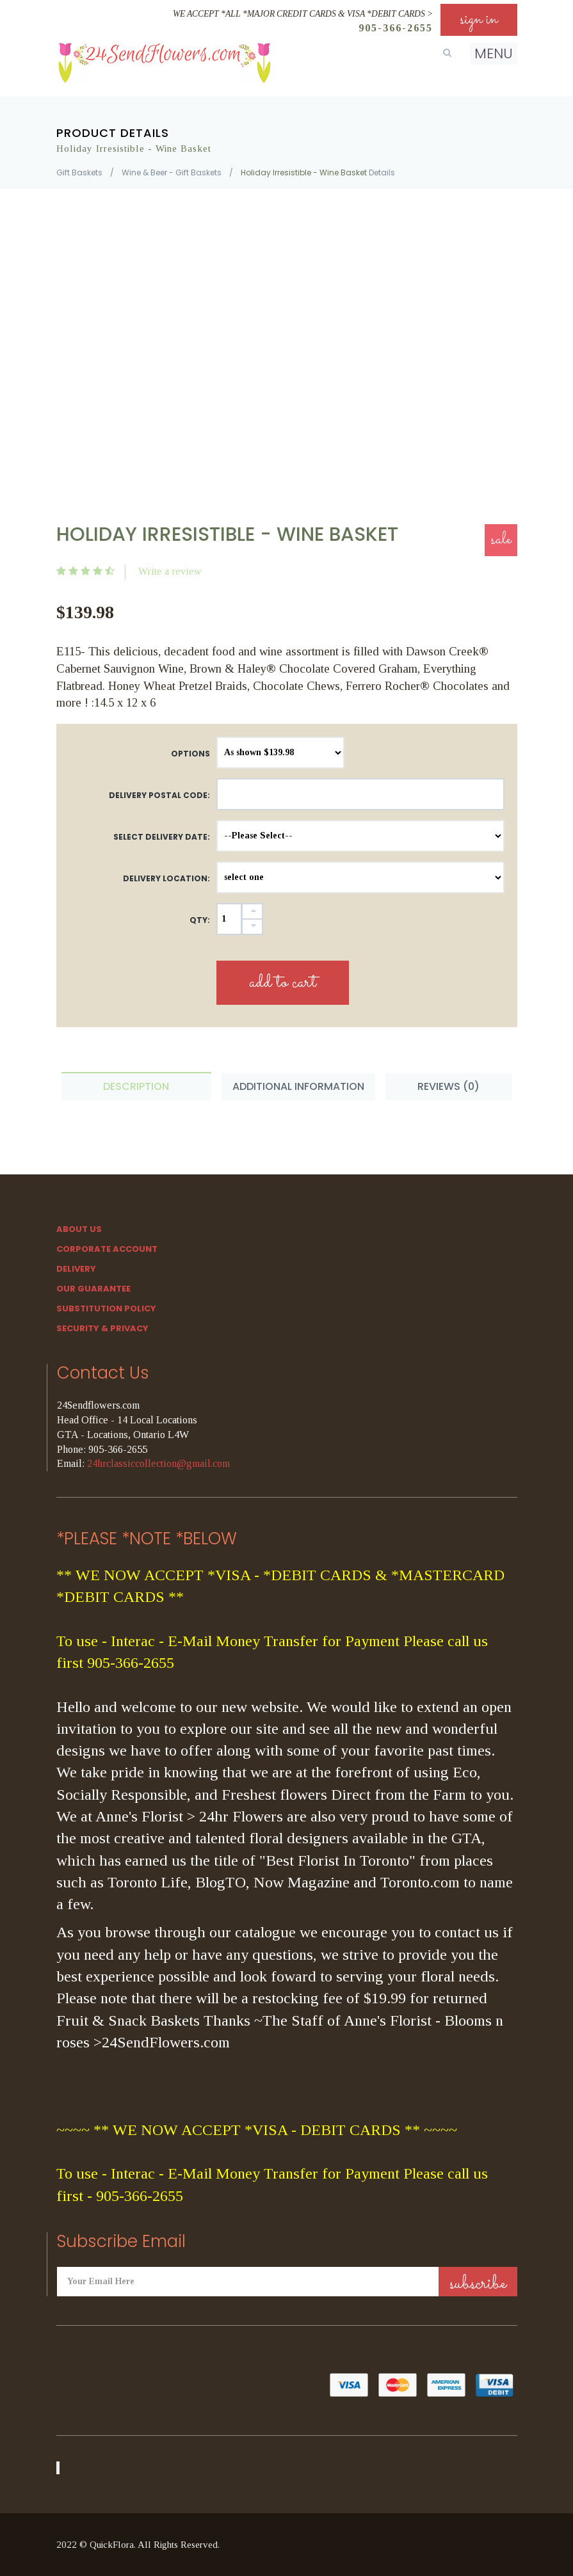  What do you see at coordinates (478, 19) in the screenshot?
I see `sign in` at bounding box center [478, 19].